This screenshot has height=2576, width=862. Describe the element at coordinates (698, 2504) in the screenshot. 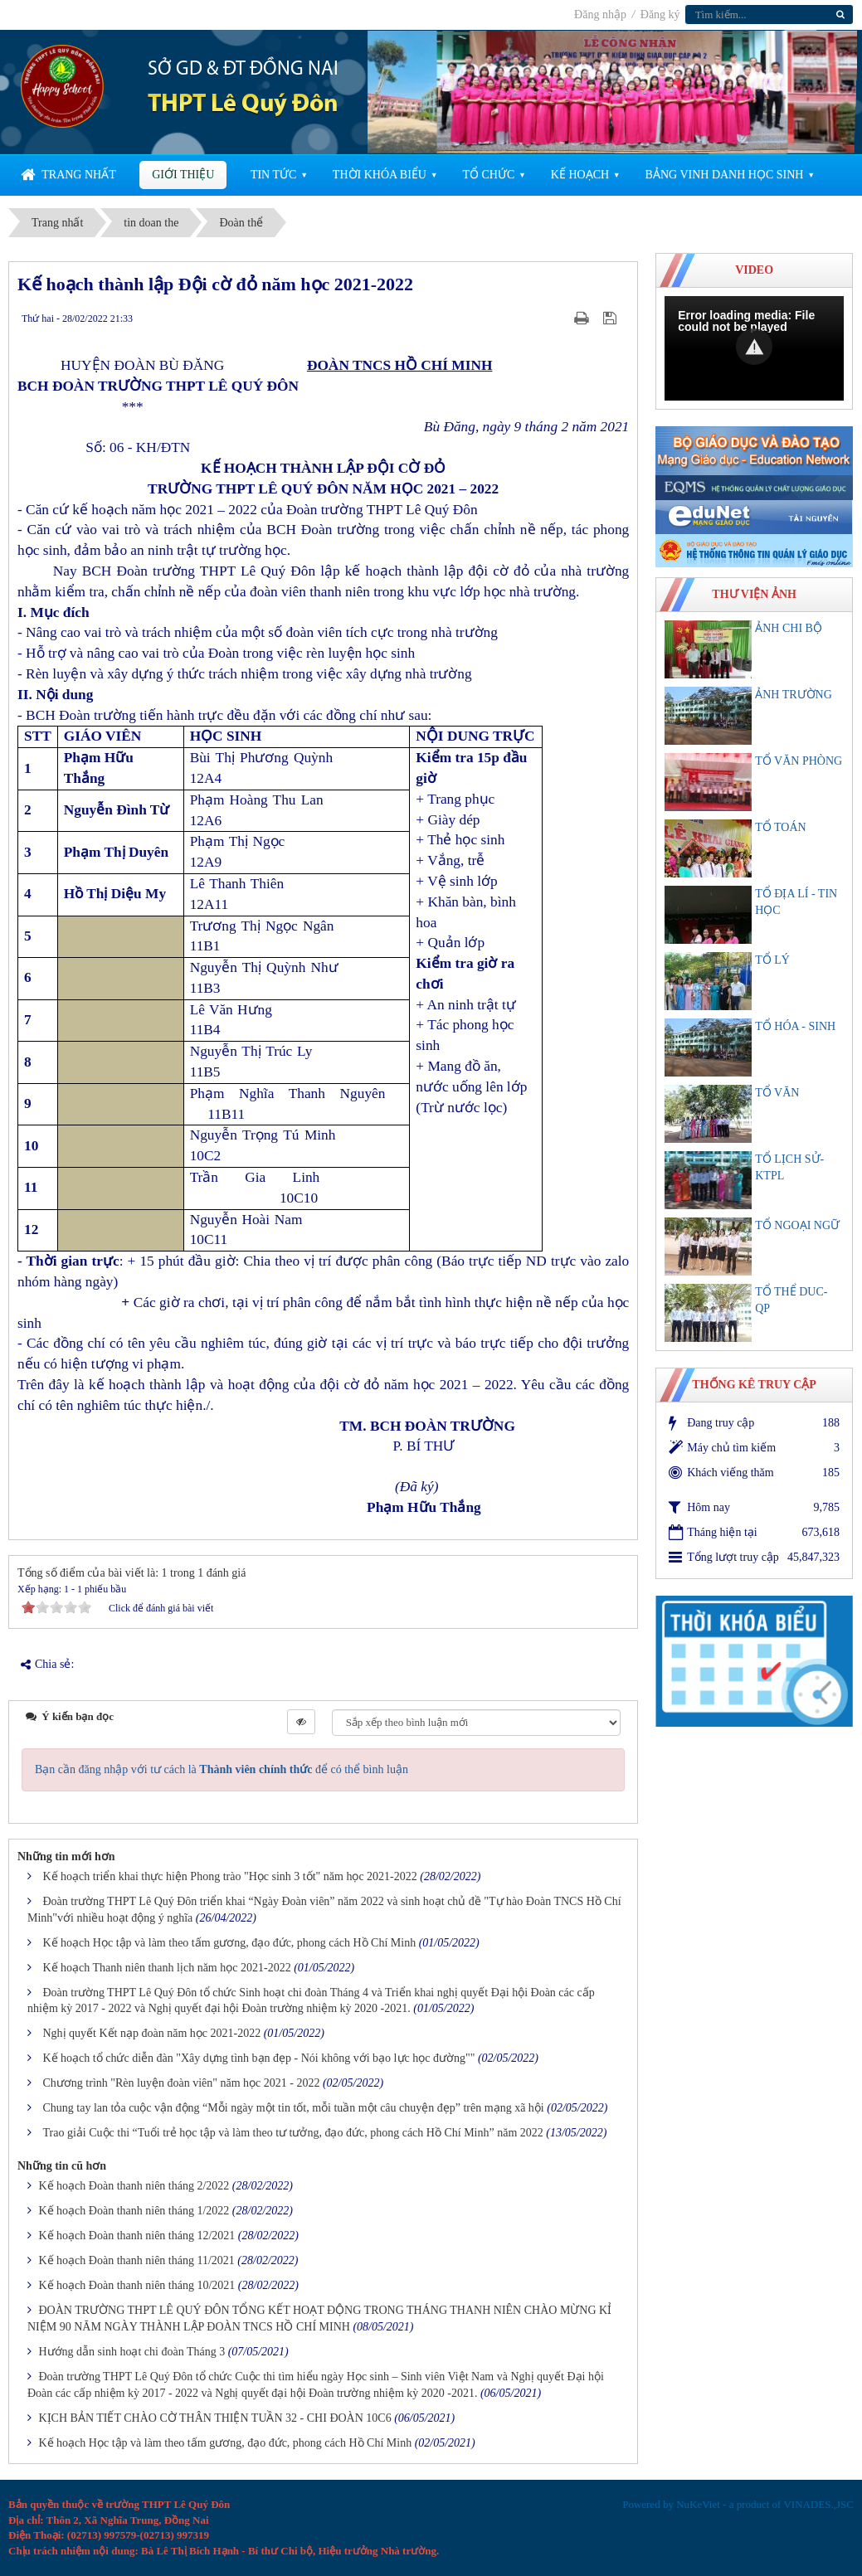

I see `NuKeViet` at that location.